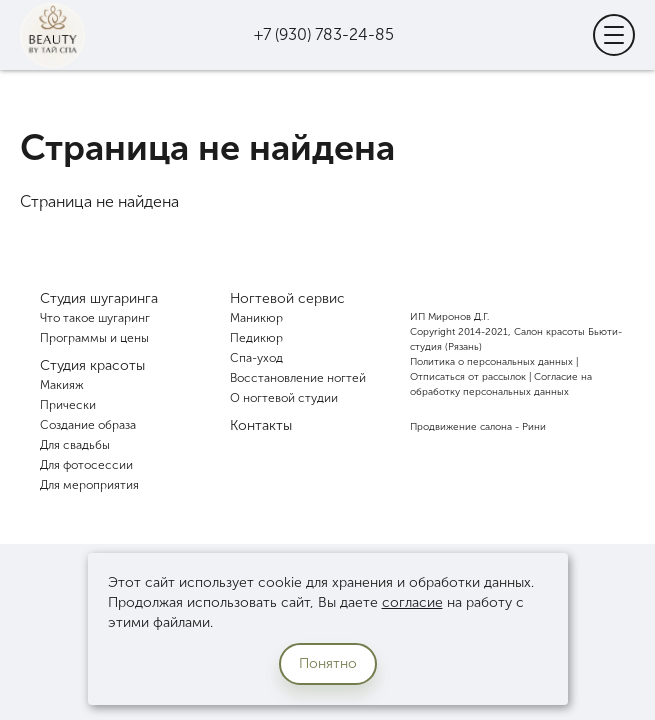  I want to click on согласие, so click(412, 602).